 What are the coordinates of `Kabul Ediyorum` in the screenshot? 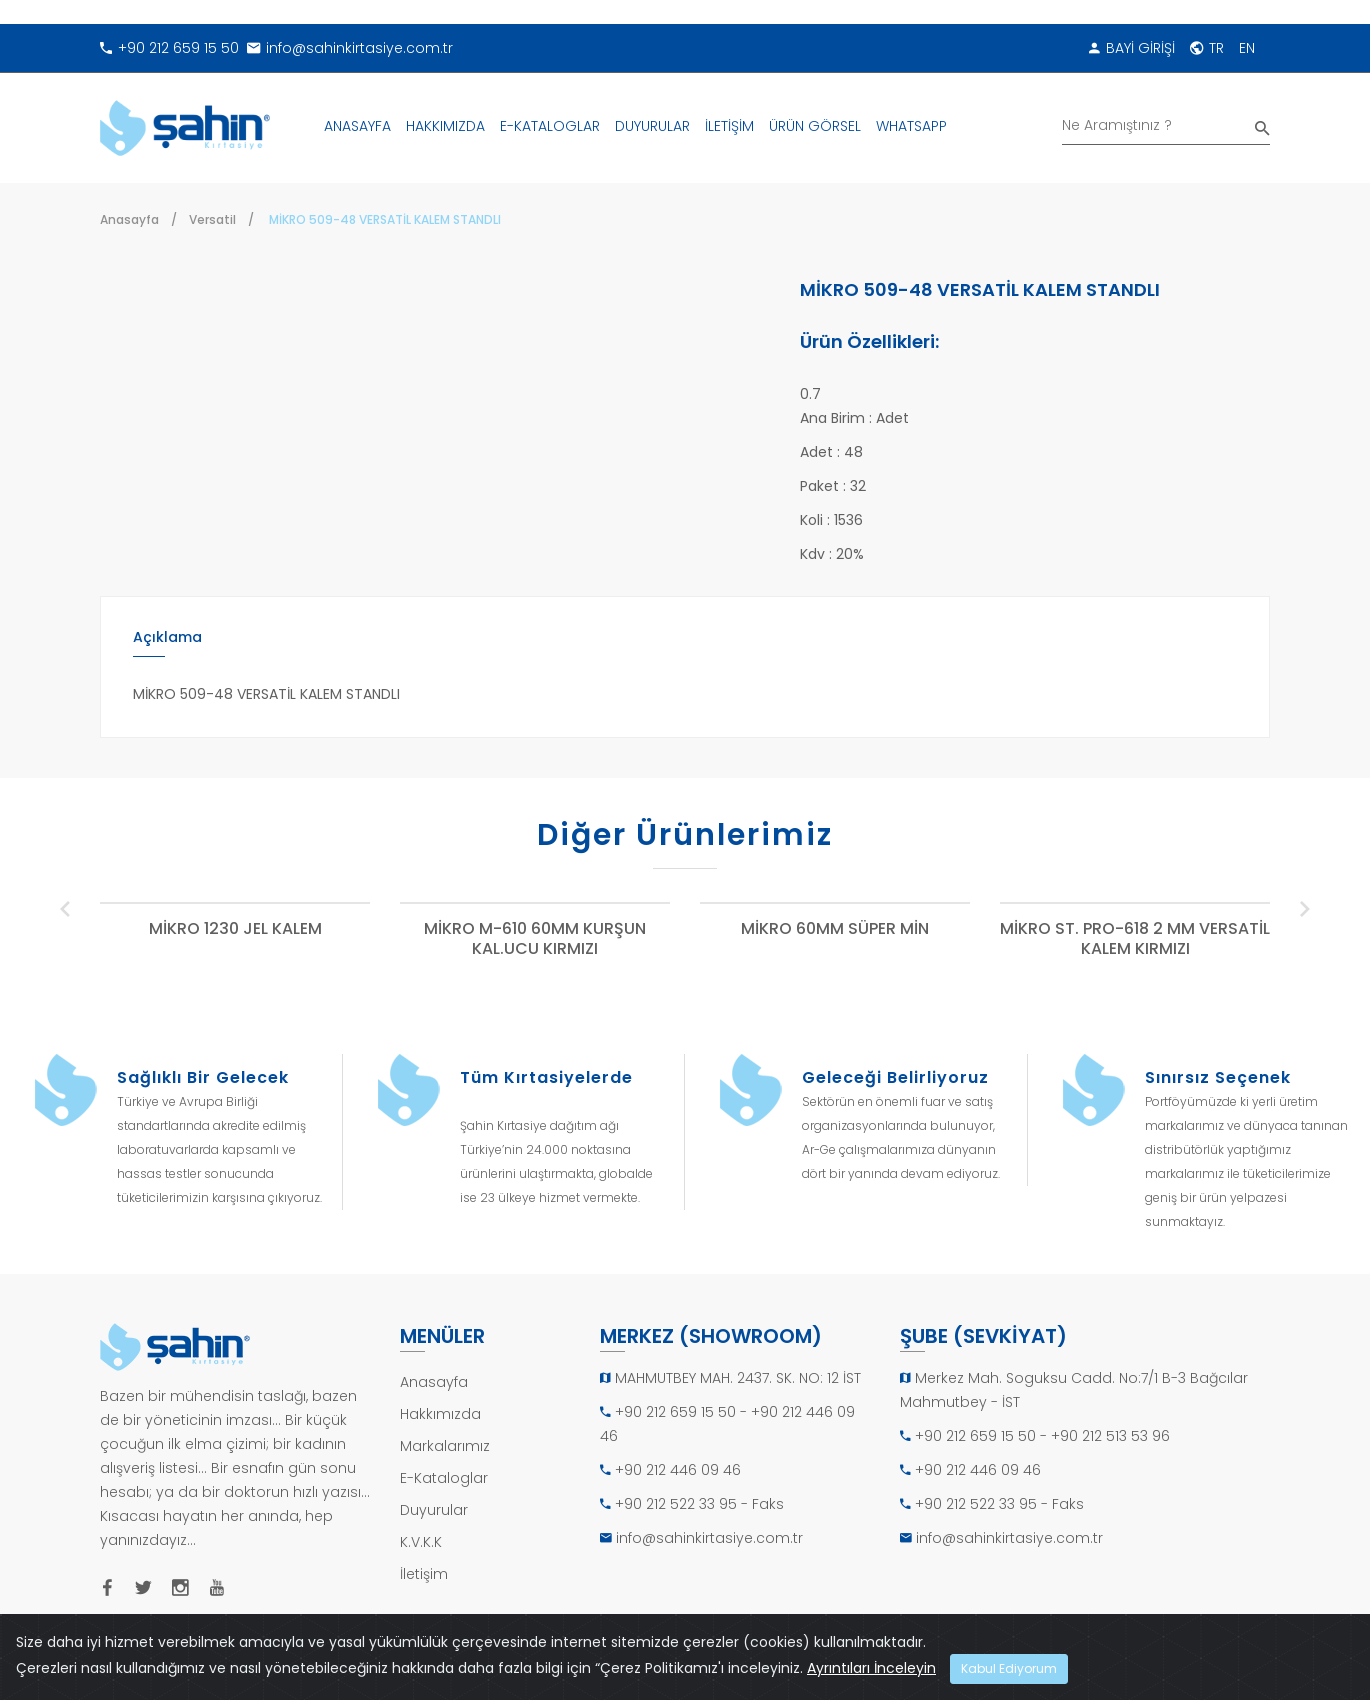 It's located at (1009, 1668).